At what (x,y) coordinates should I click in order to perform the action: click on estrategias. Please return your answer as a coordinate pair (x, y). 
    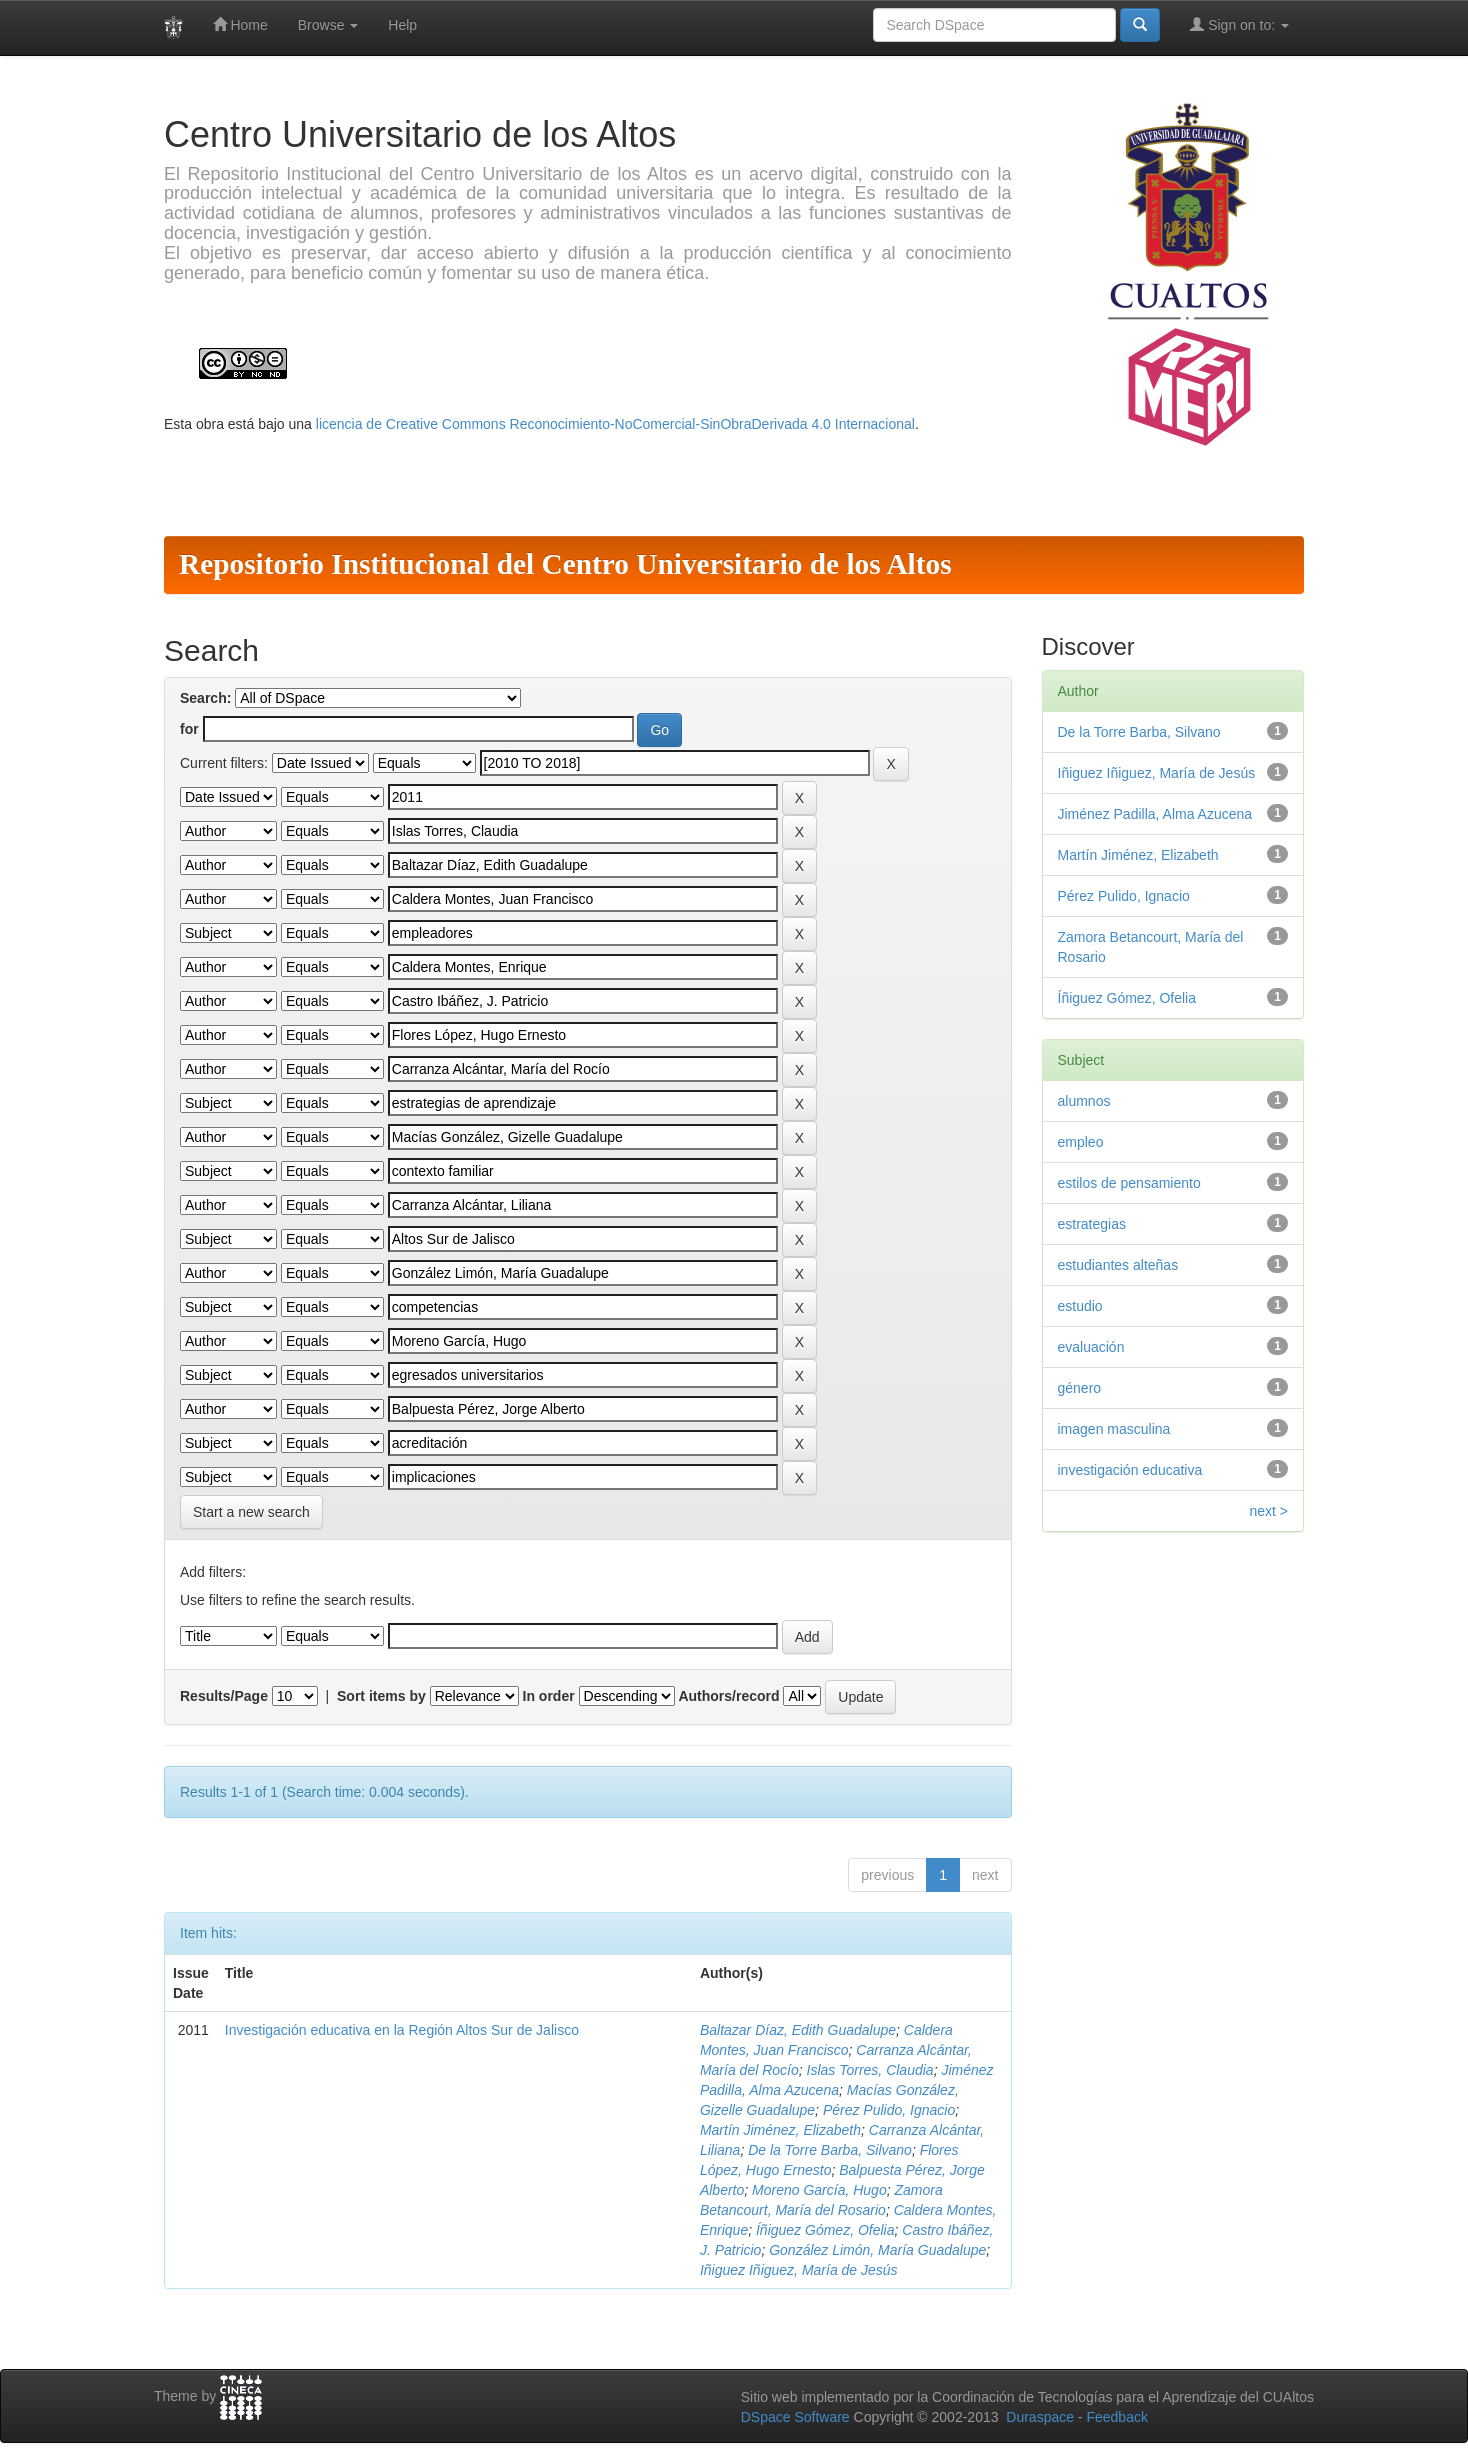
    Looking at the image, I should click on (1092, 1224).